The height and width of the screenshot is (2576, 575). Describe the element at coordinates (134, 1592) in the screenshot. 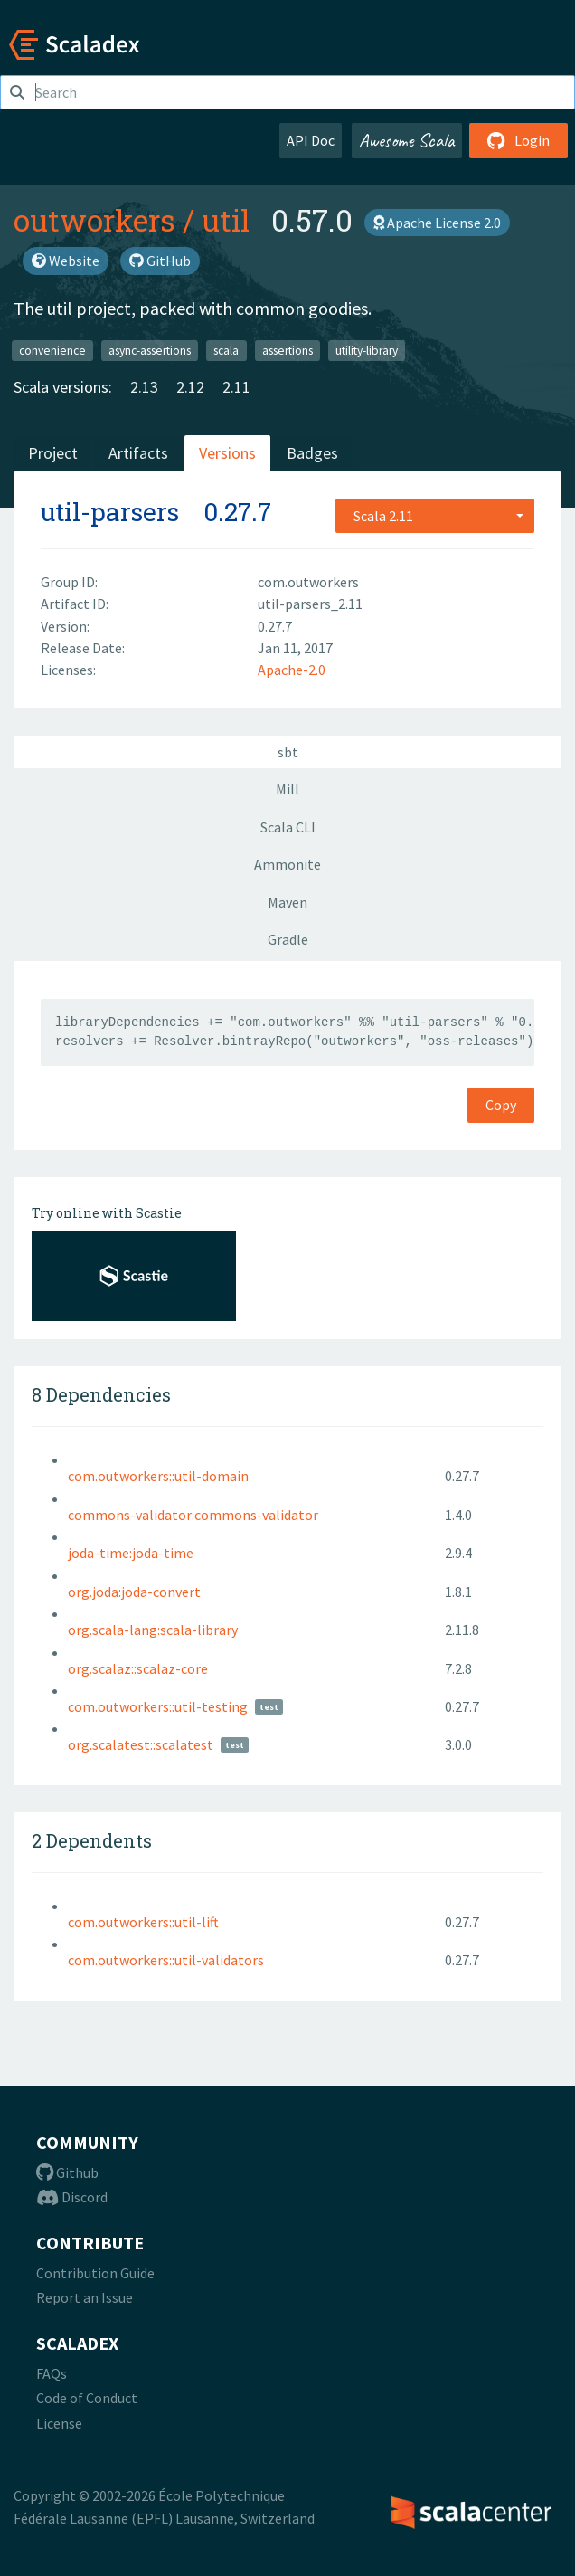

I see `org.joda:joda-convert` at that location.